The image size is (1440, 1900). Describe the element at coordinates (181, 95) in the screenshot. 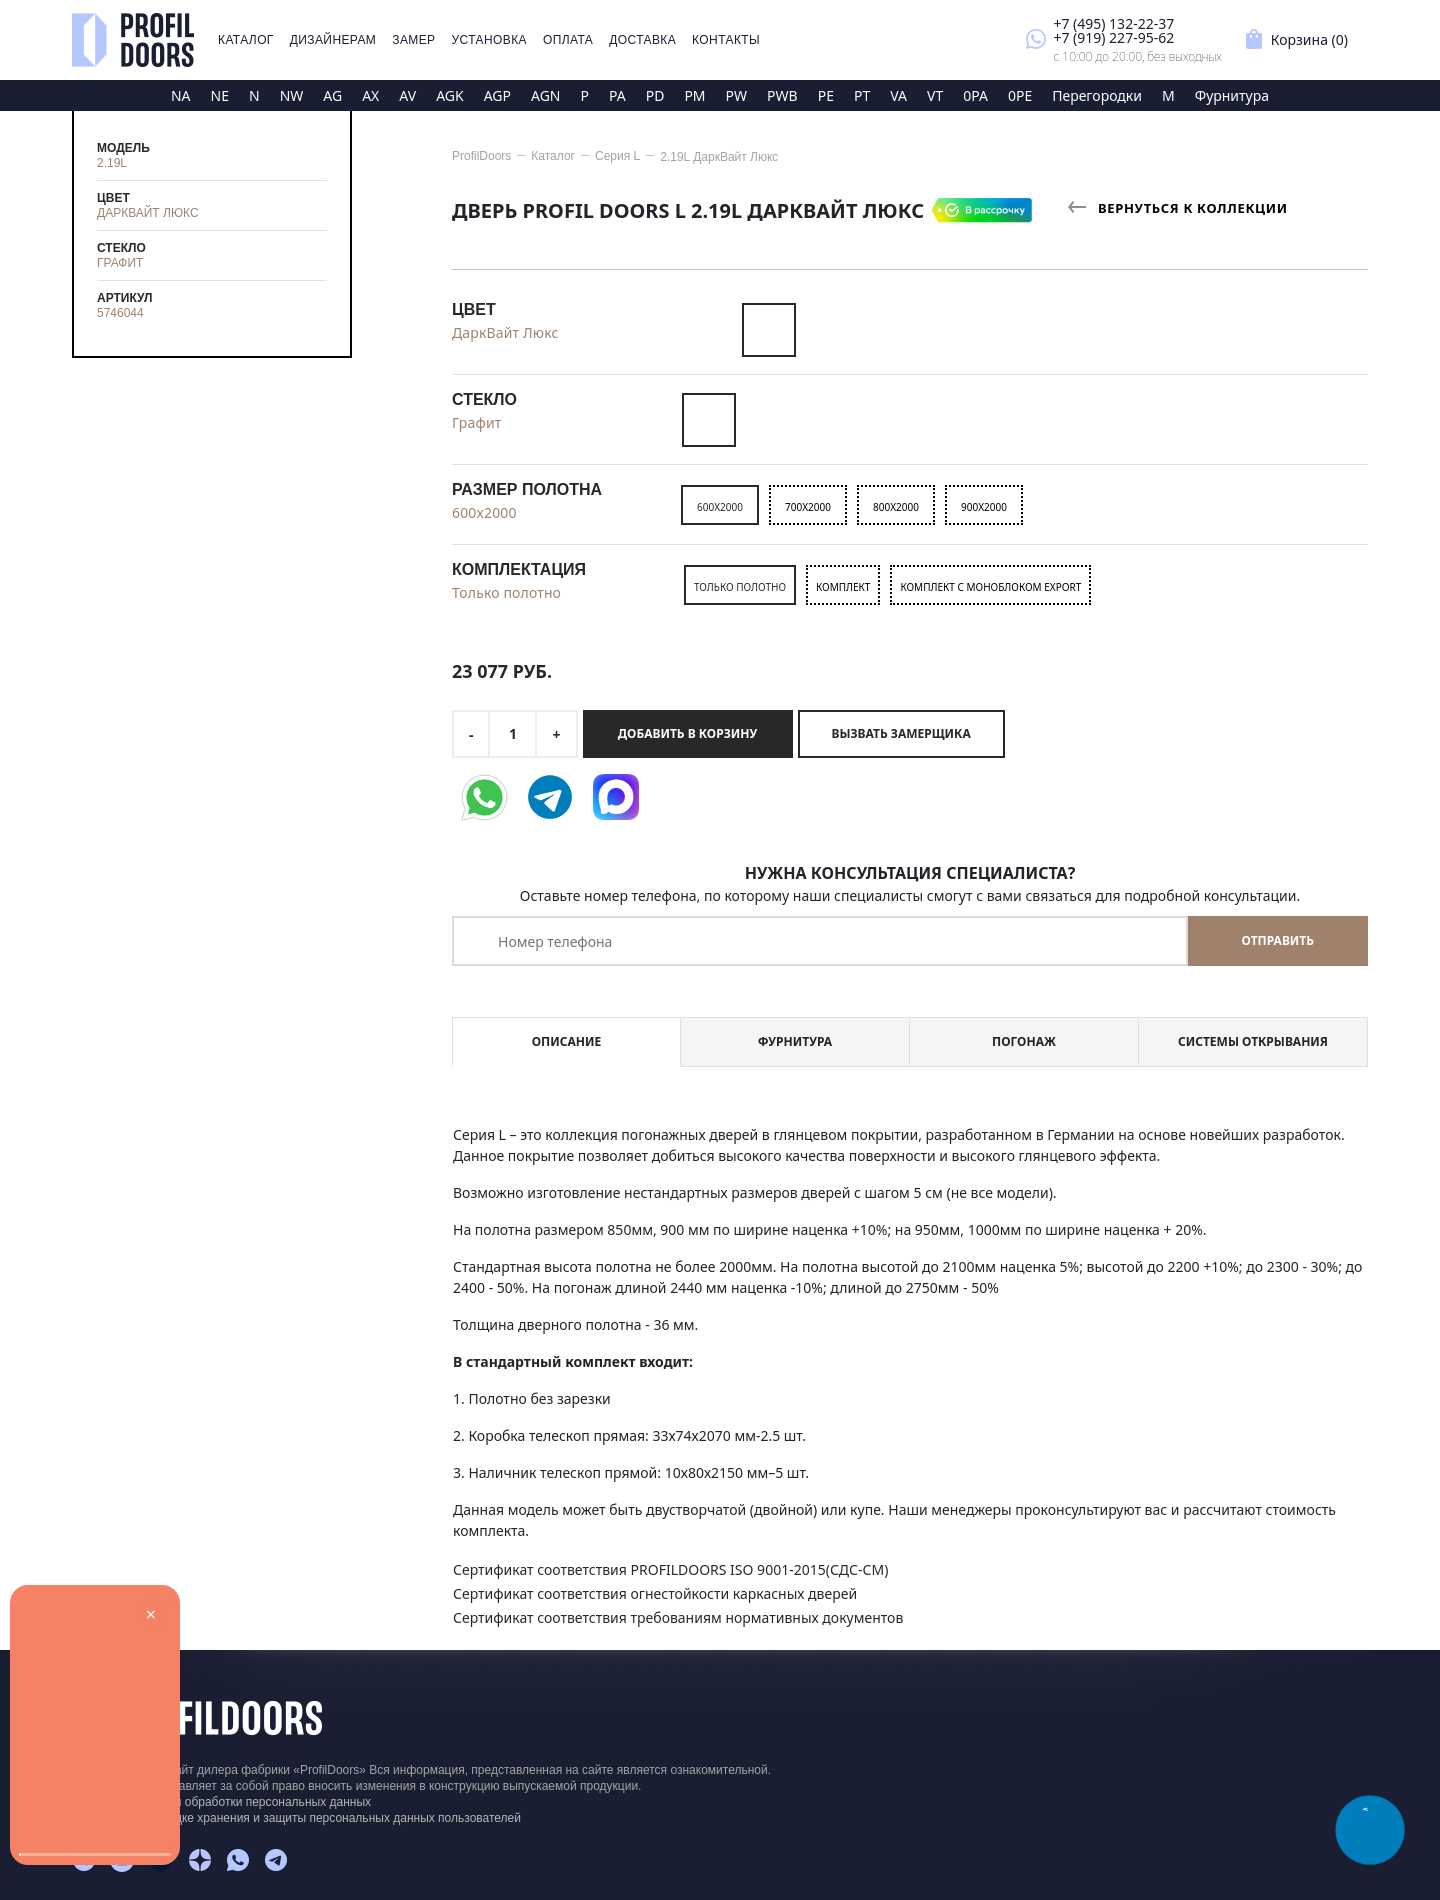

I see `NA` at that location.